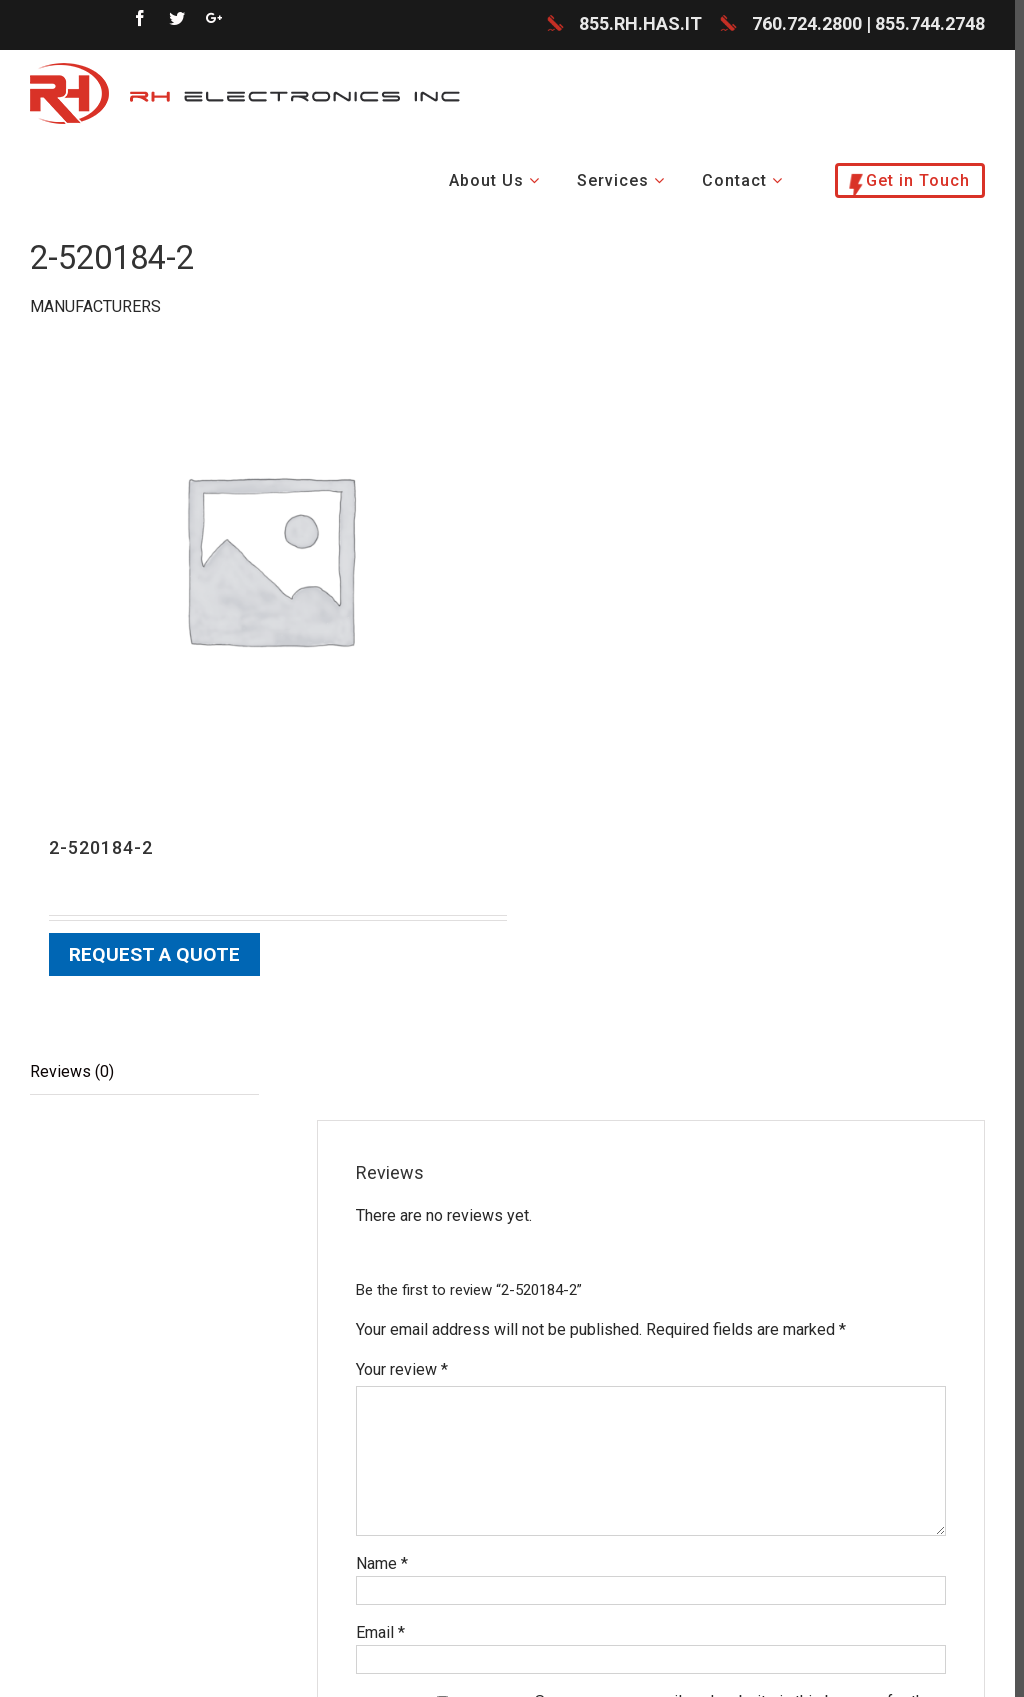 The height and width of the screenshot is (1697, 1024). I want to click on [tab], so click(144, 1072).